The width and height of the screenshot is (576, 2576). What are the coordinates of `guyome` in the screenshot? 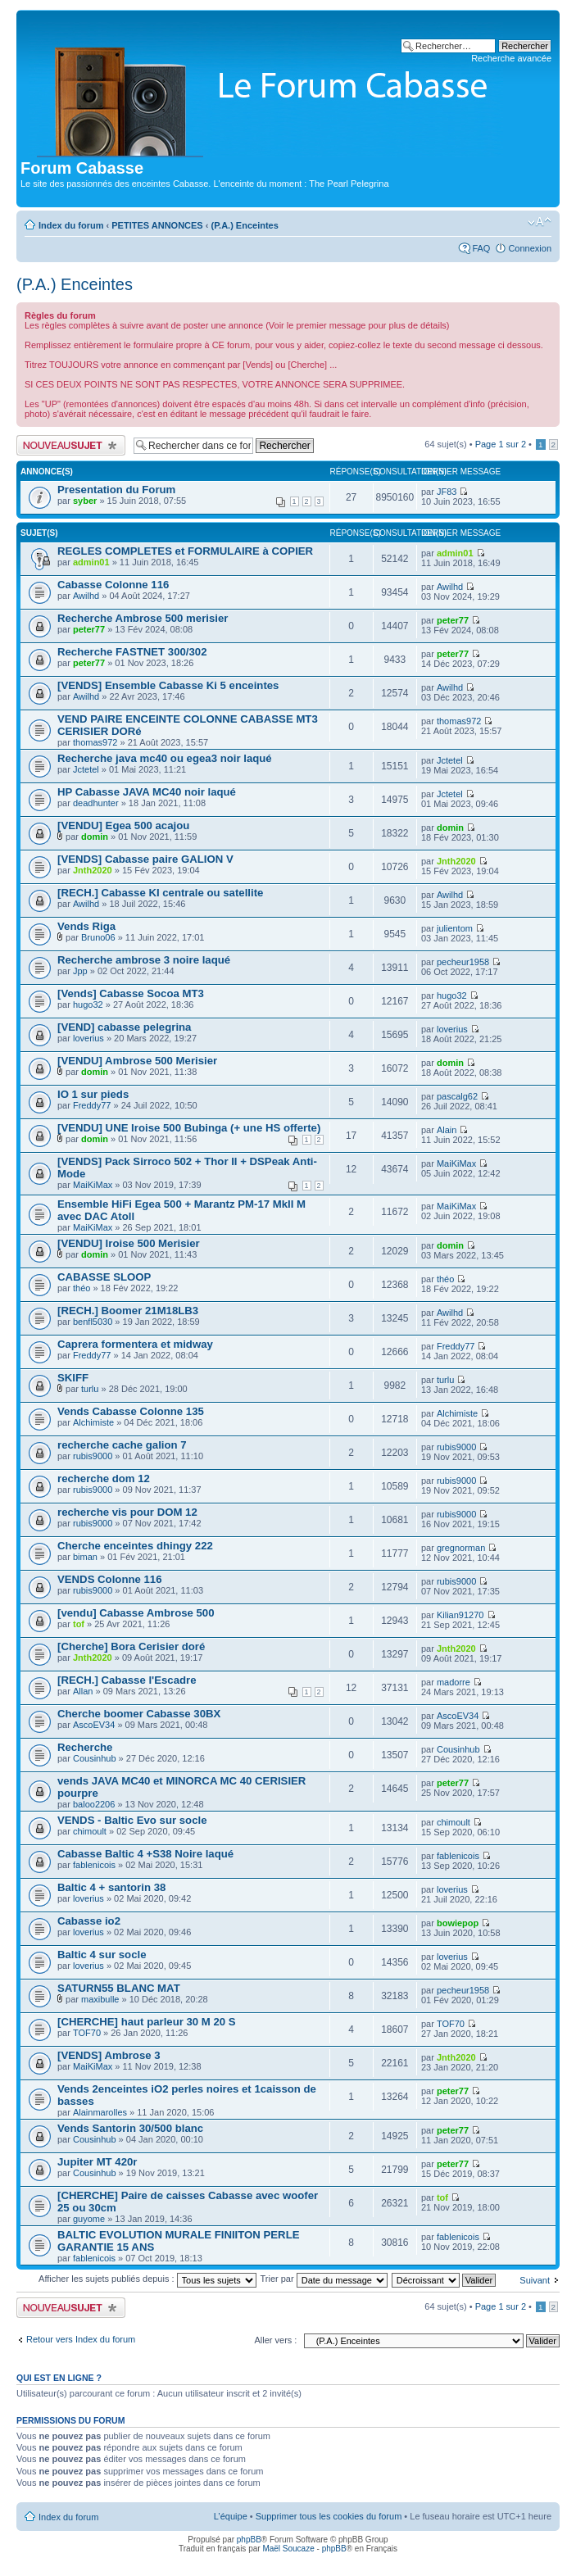 It's located at (89, 2219).